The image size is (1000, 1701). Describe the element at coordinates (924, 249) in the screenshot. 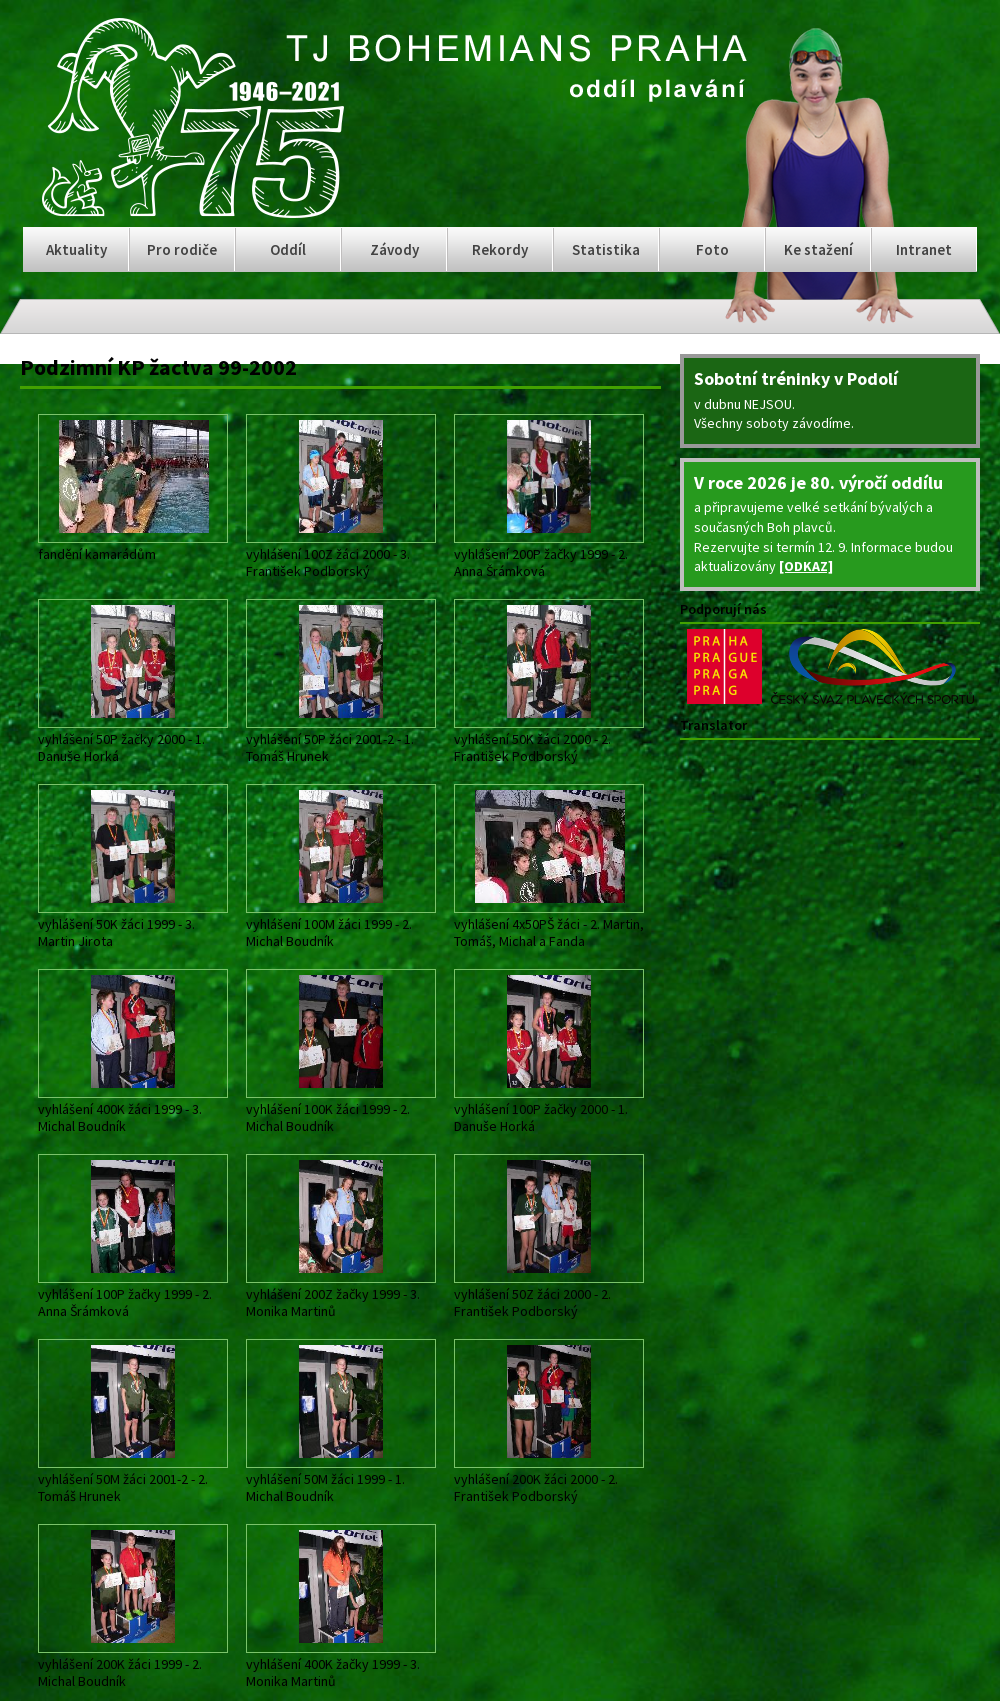

I see `Intranet` at that location.